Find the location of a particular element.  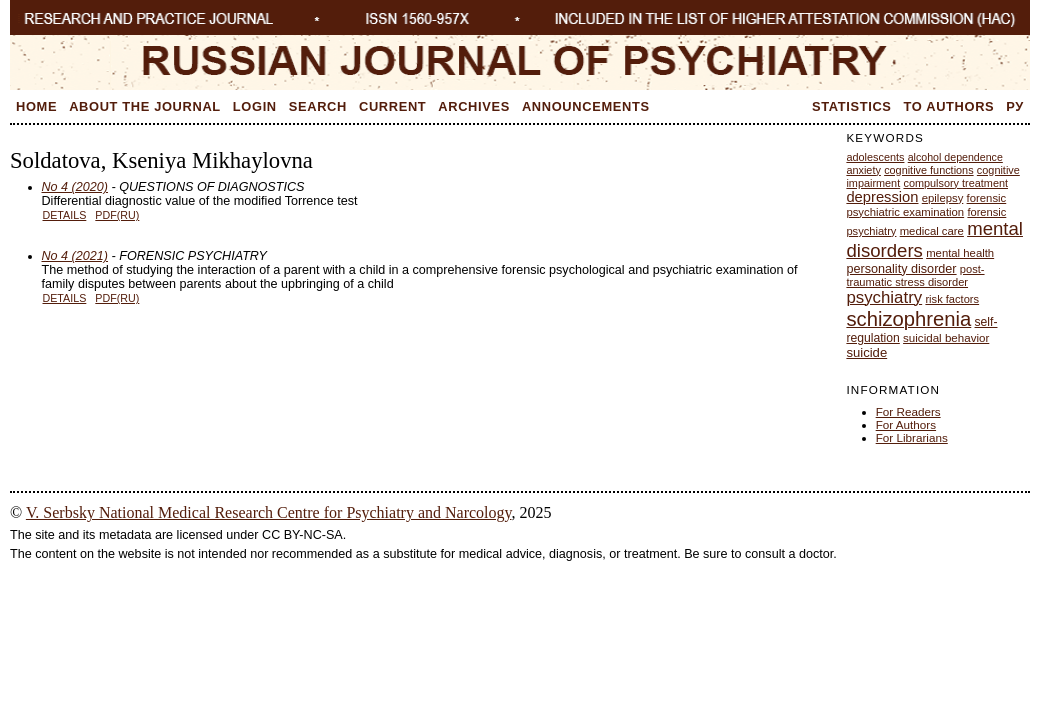

For Readers is located at coordinates (908, 411).